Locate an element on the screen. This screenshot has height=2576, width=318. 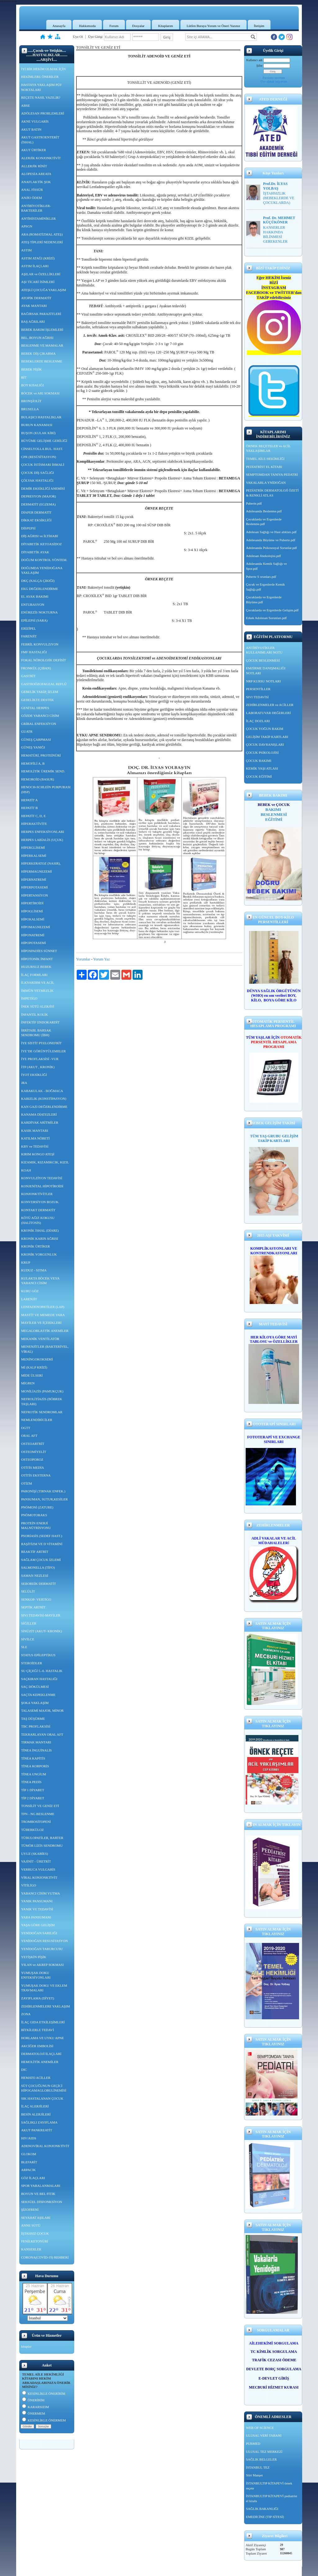
CİNSELYOLLA BUL. HAST. is located at coordinates (42, 449).